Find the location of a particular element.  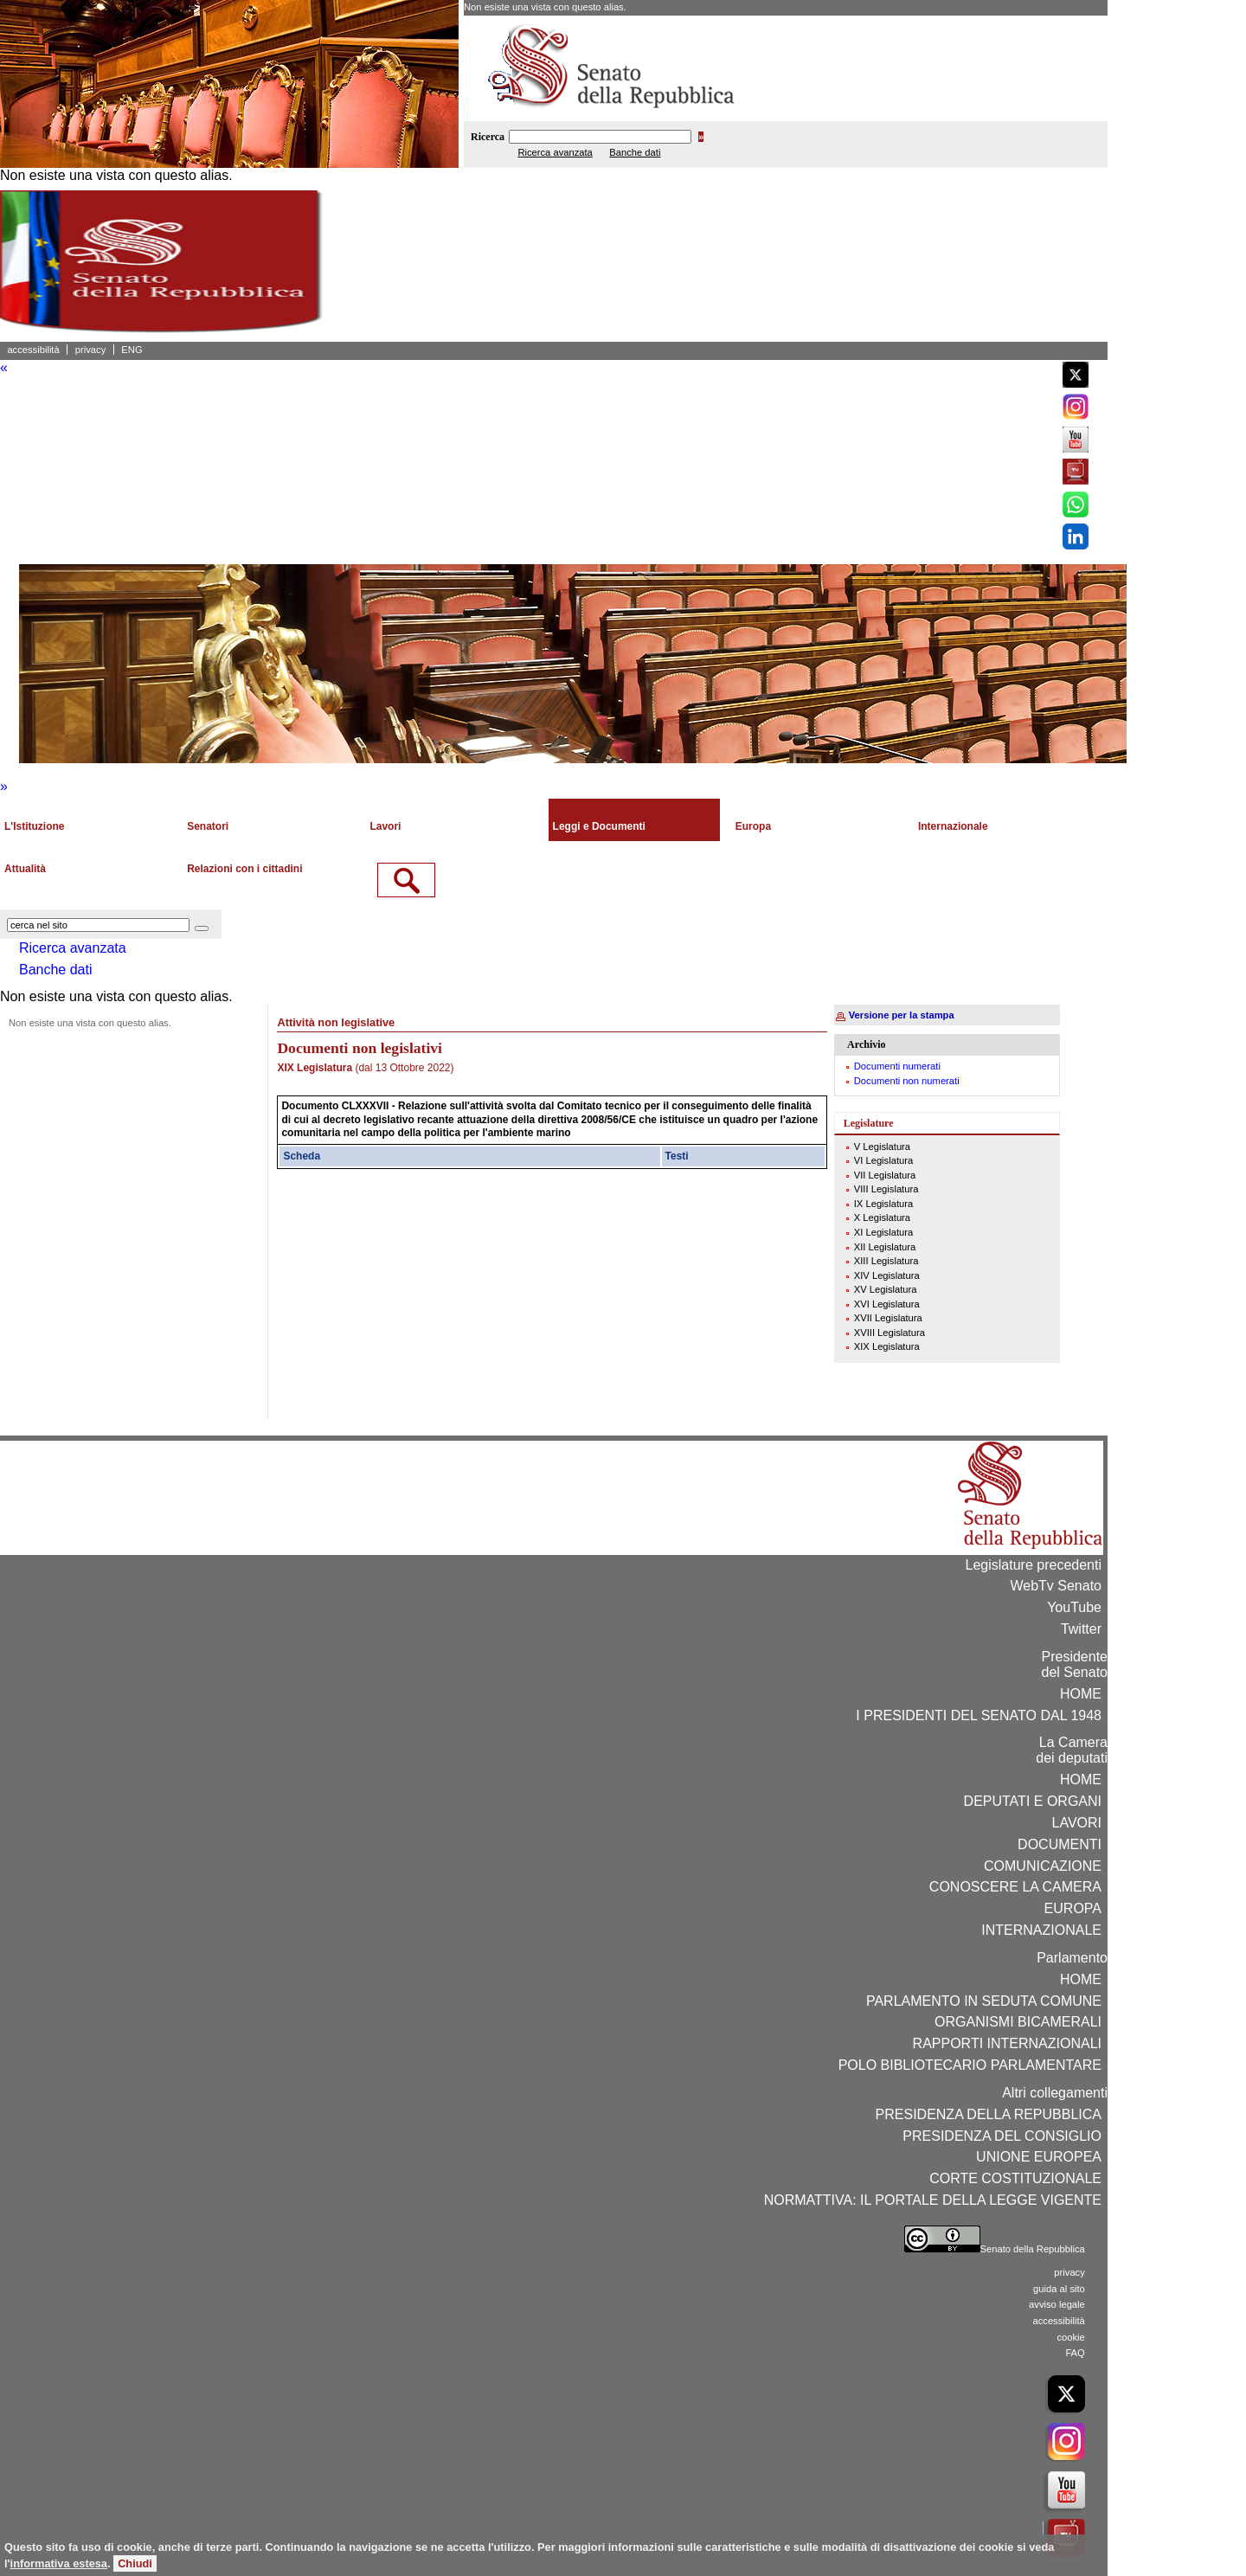

Relazioni con i cittadini is located at coordinates (244, 869).